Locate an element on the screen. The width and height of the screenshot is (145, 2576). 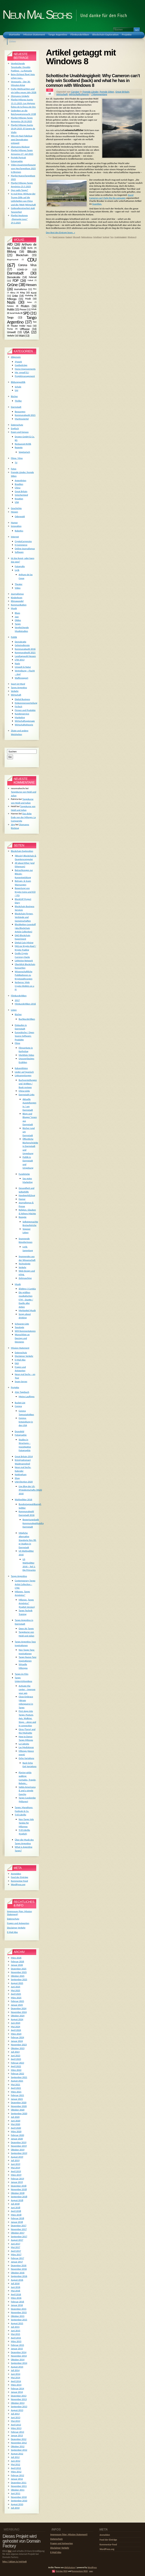
April 2017 is located at coordinates (16, 2251).